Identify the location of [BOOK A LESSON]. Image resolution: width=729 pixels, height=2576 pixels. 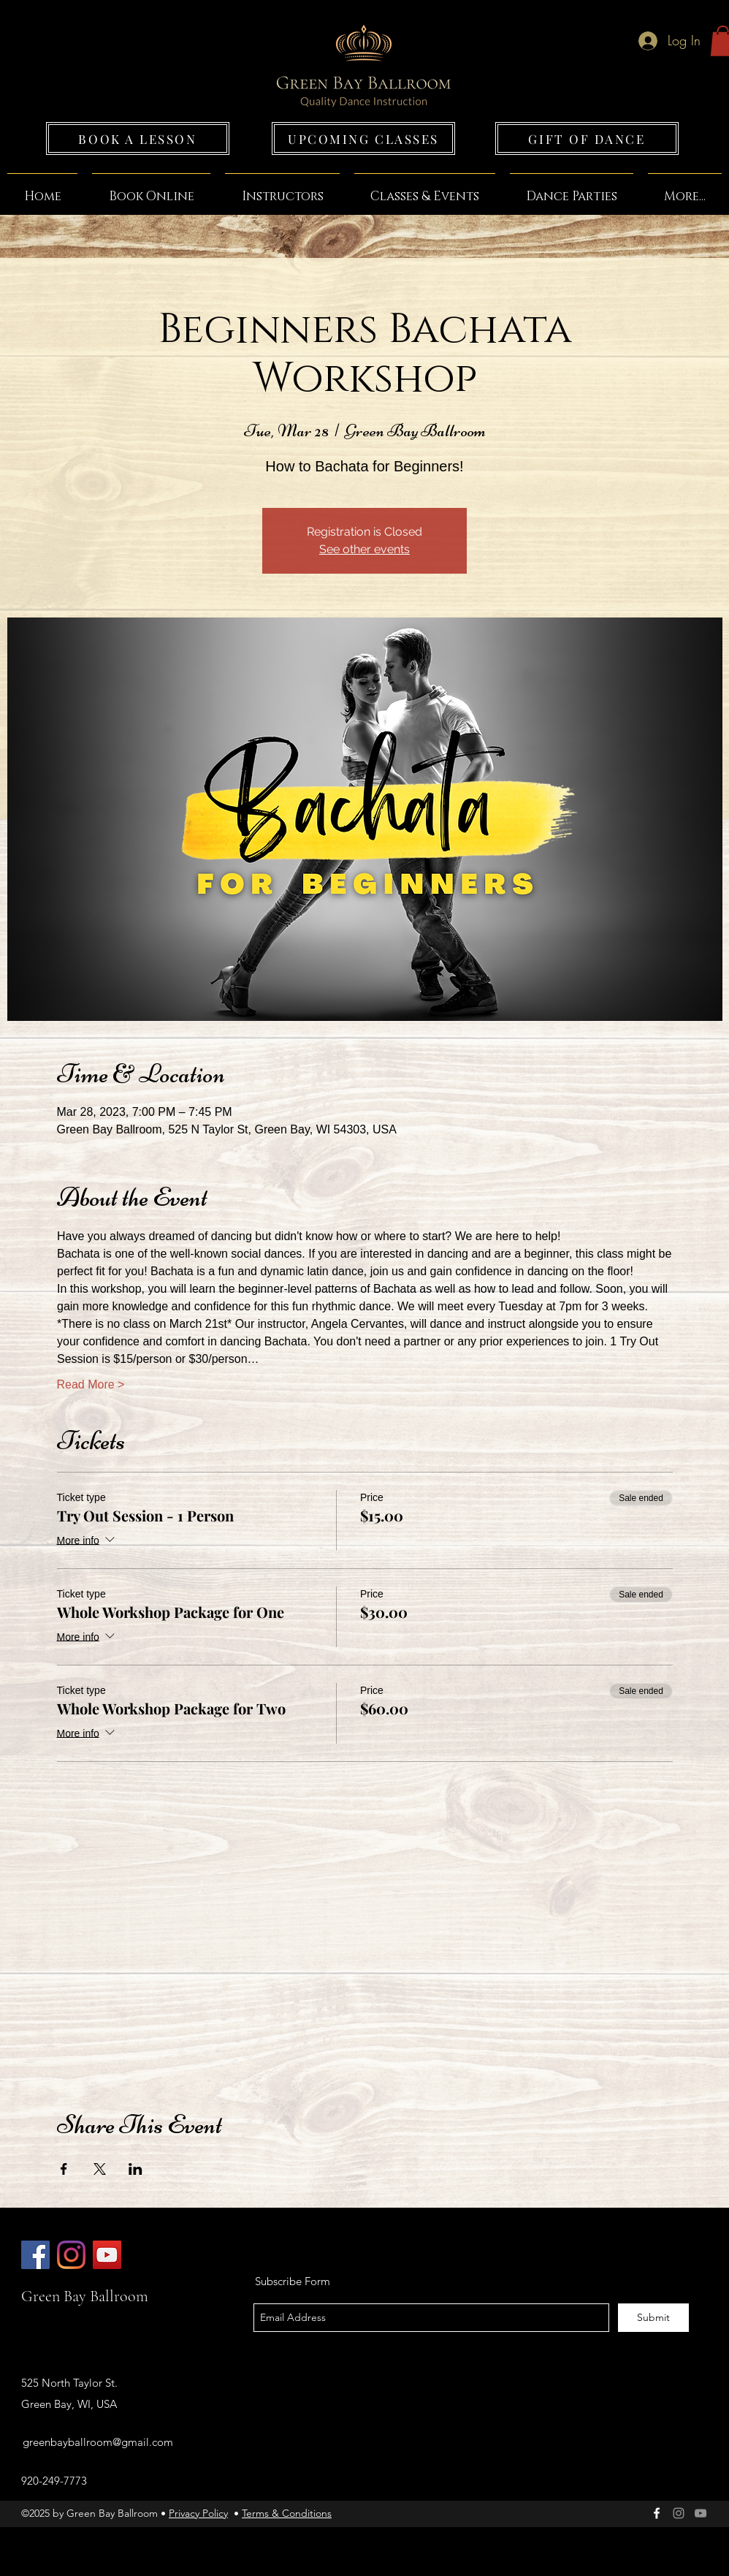
(137, 138).